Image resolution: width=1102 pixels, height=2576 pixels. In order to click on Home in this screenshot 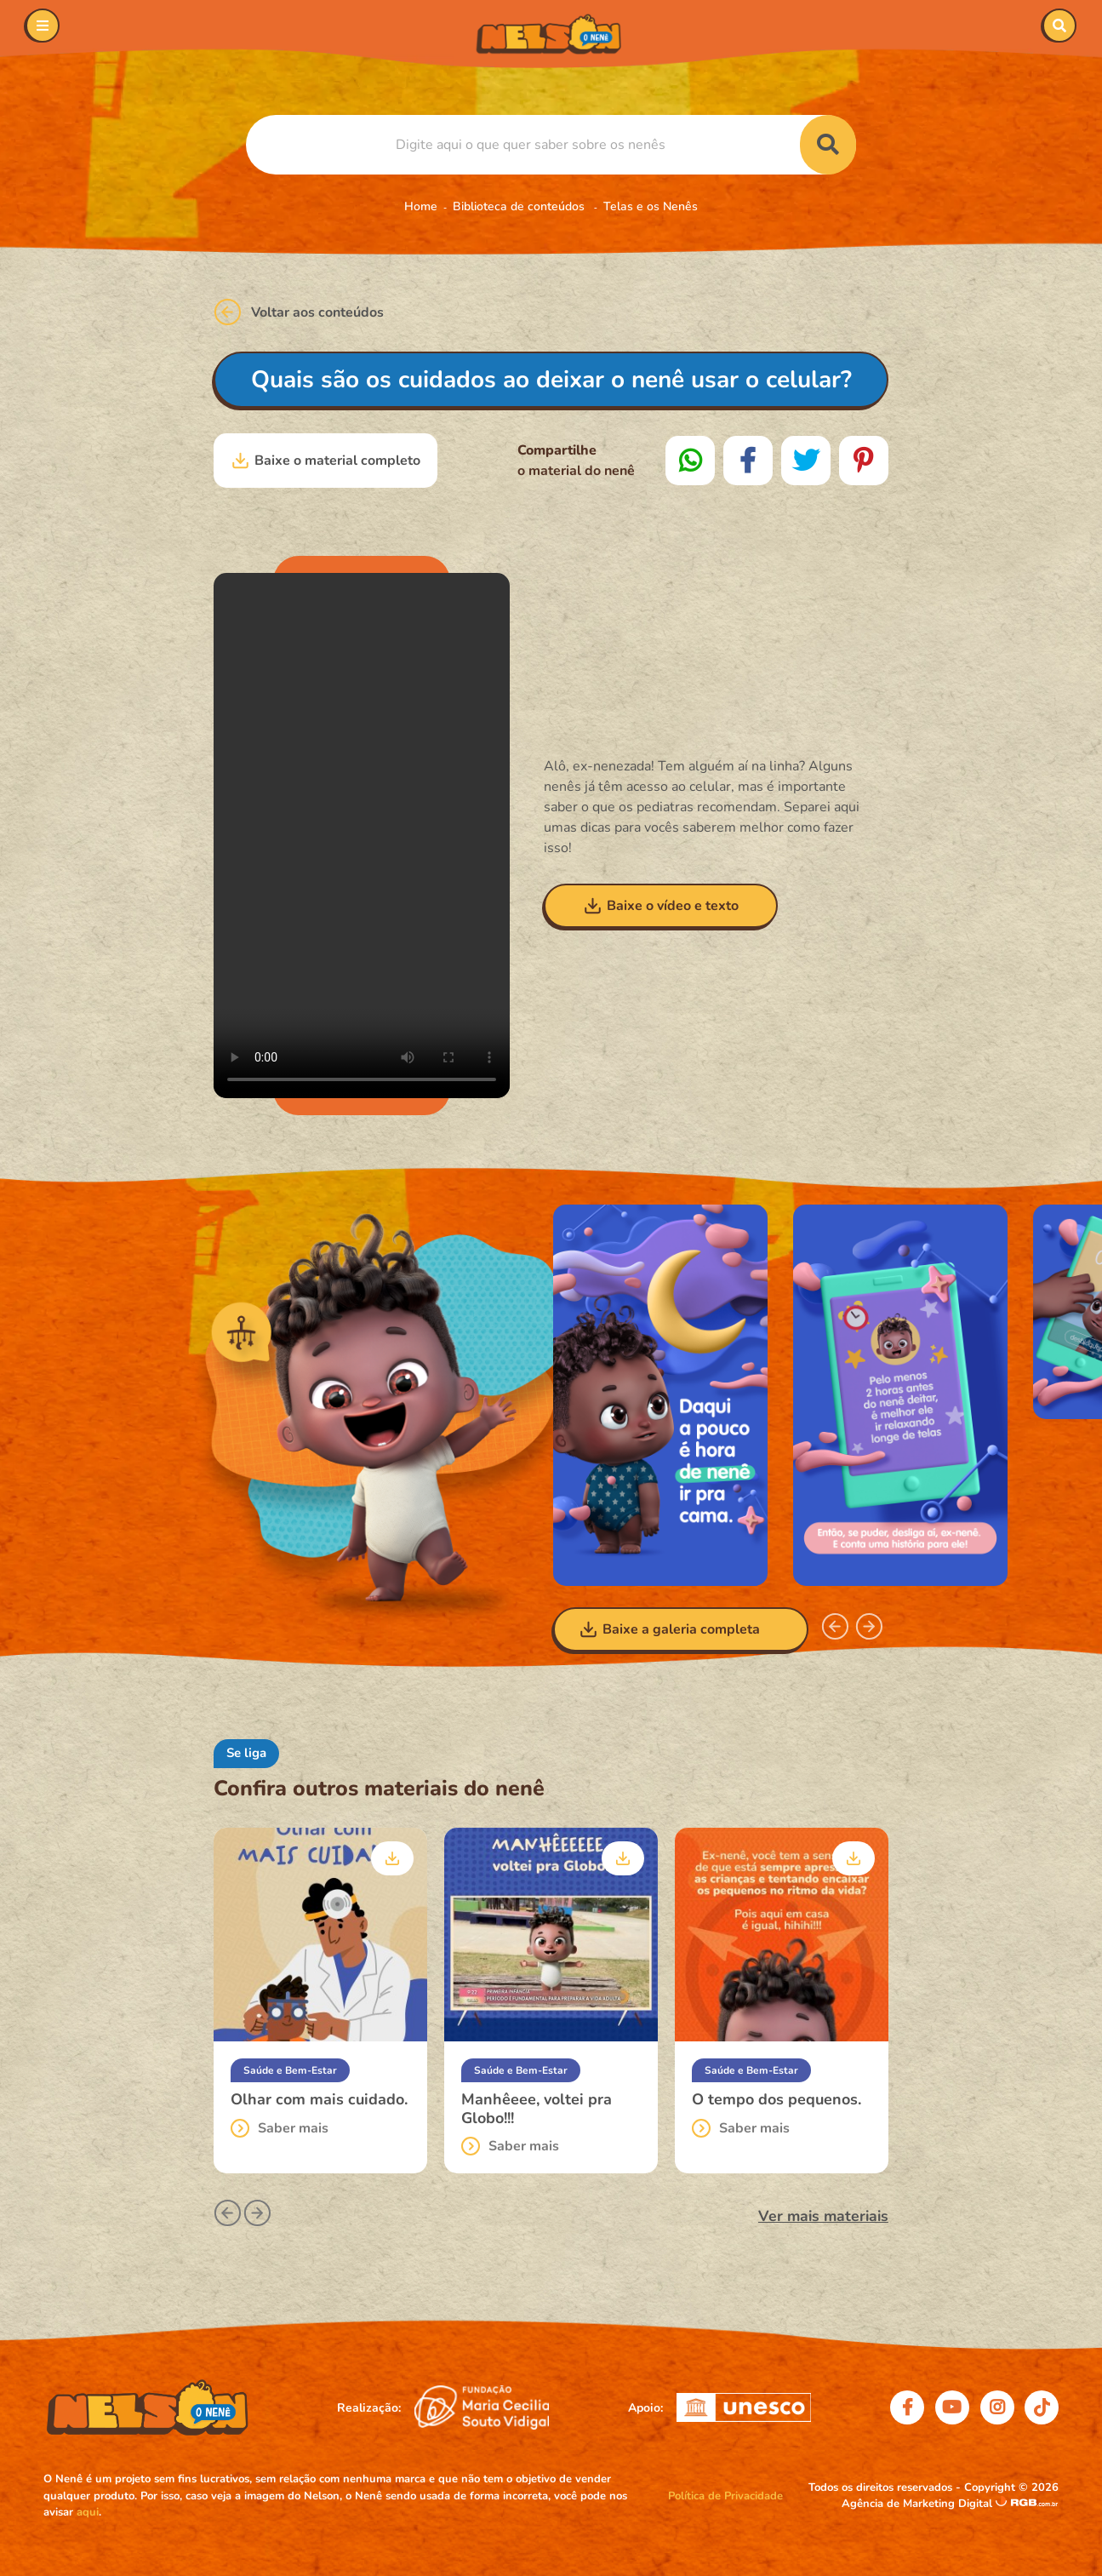, I will do `click(420, 206)`.